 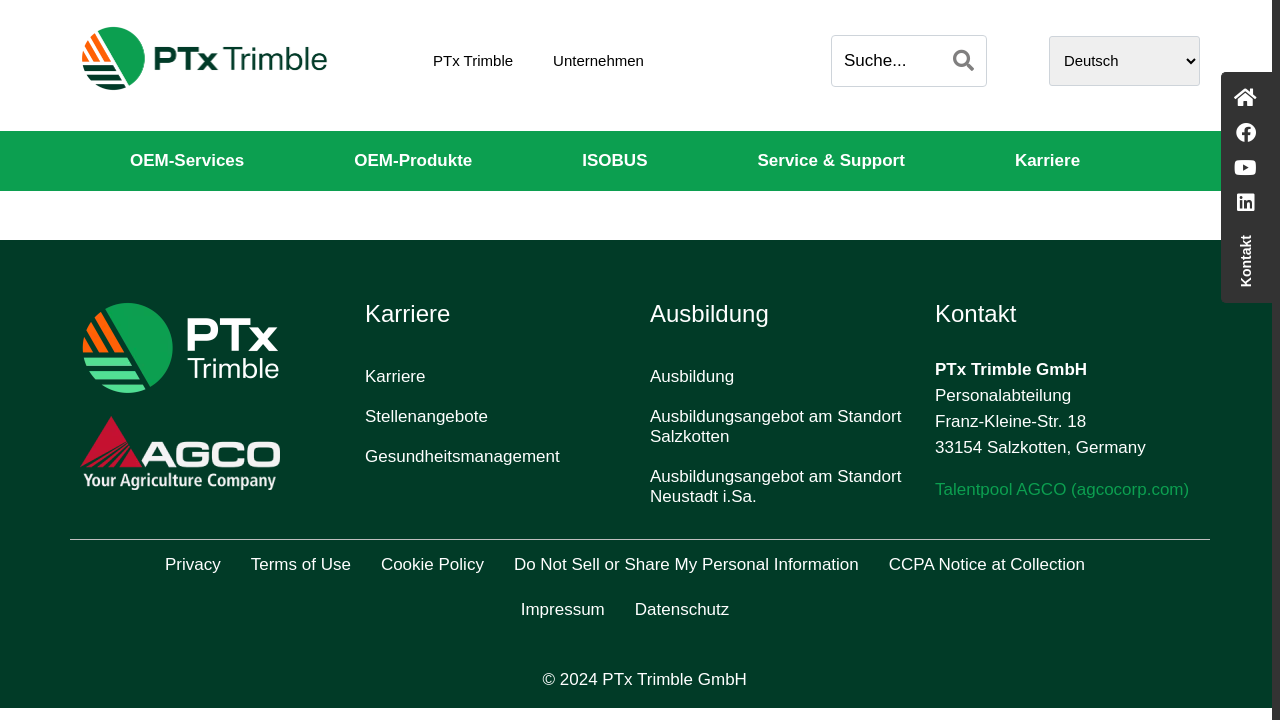 I want to click on OEM-Produkte, so click(x=413, y=160).